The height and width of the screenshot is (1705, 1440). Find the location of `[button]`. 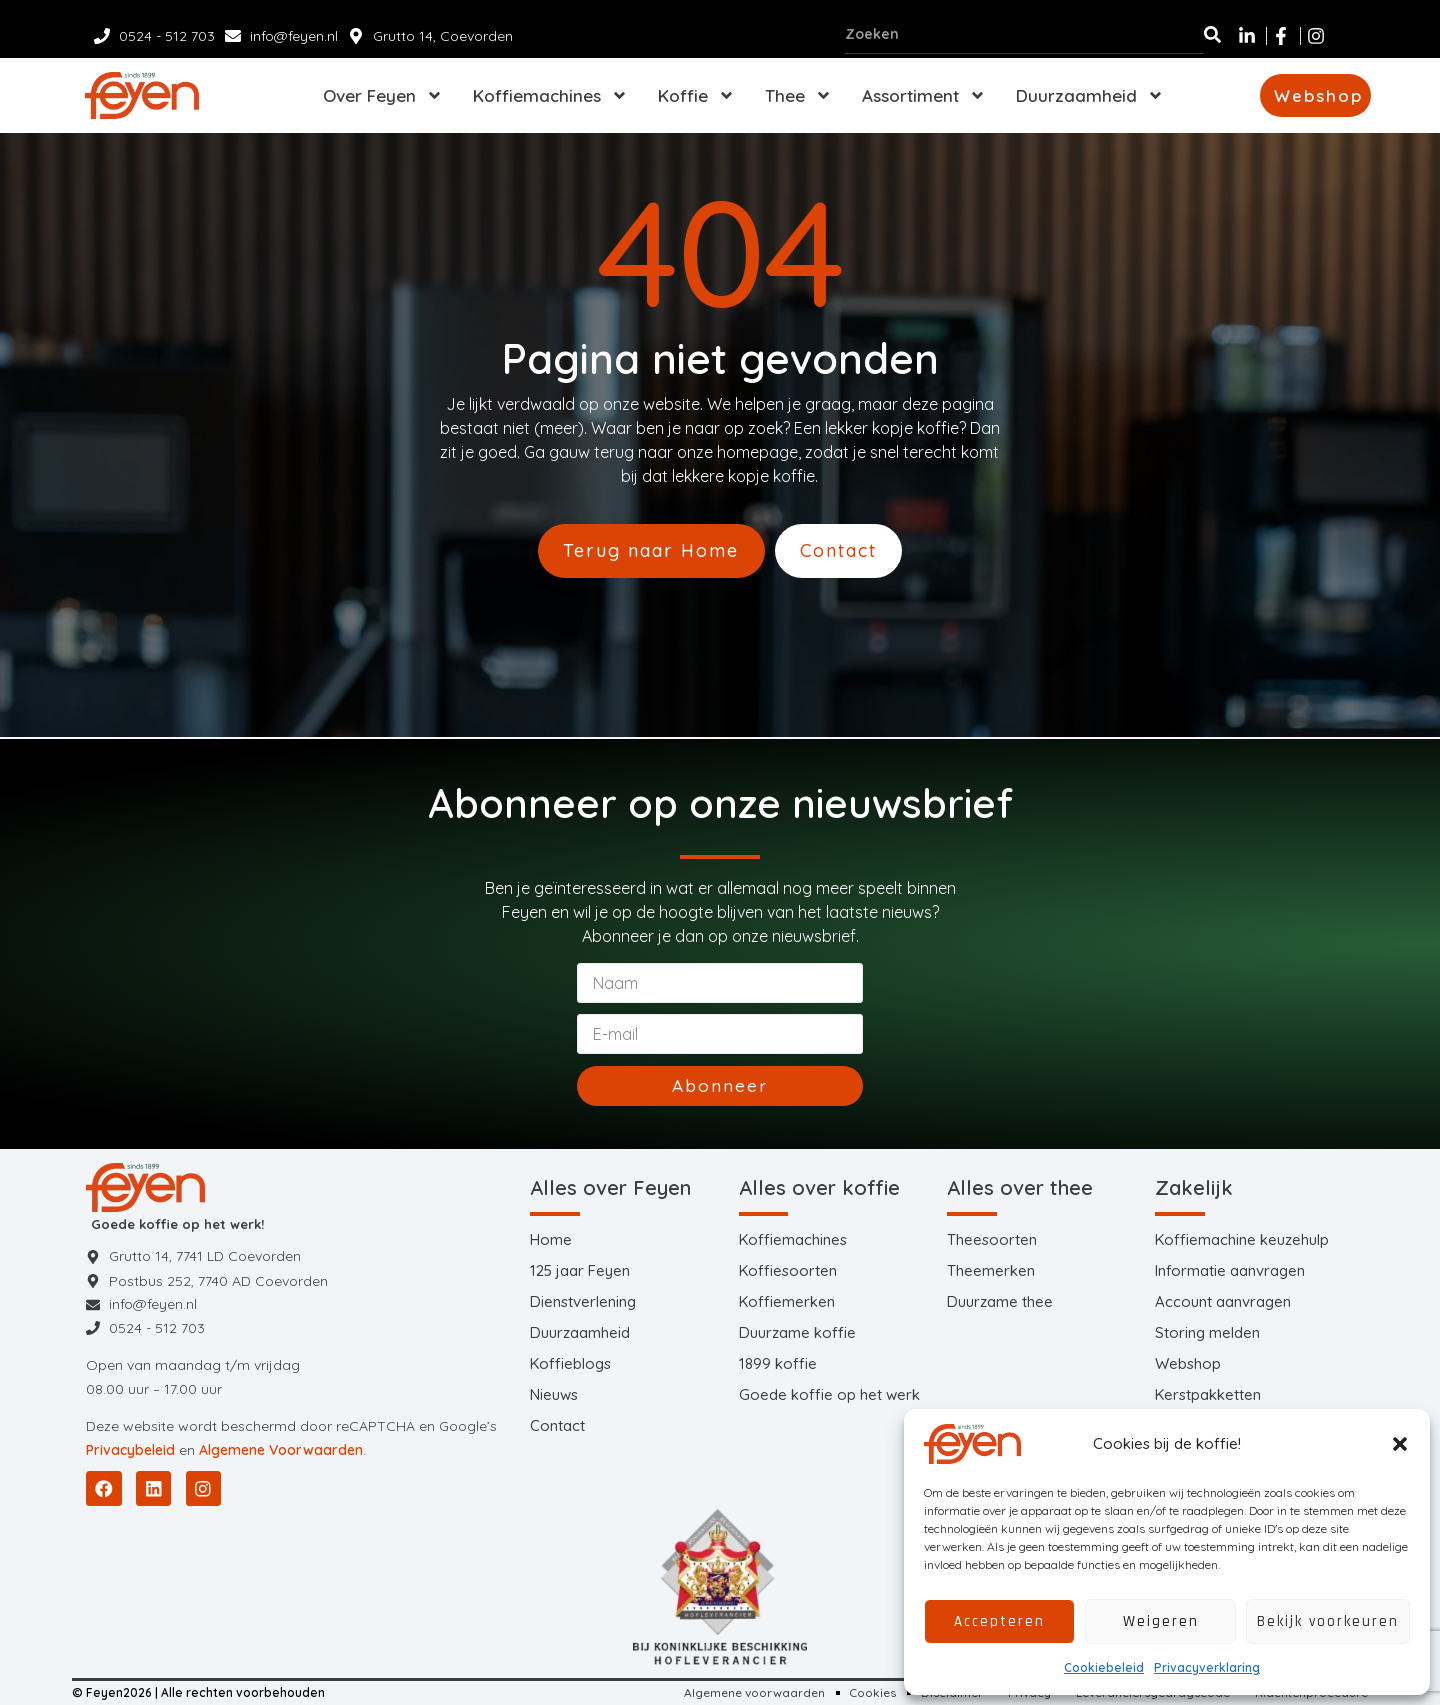

[button] is located at coordinates (1400, 1444).